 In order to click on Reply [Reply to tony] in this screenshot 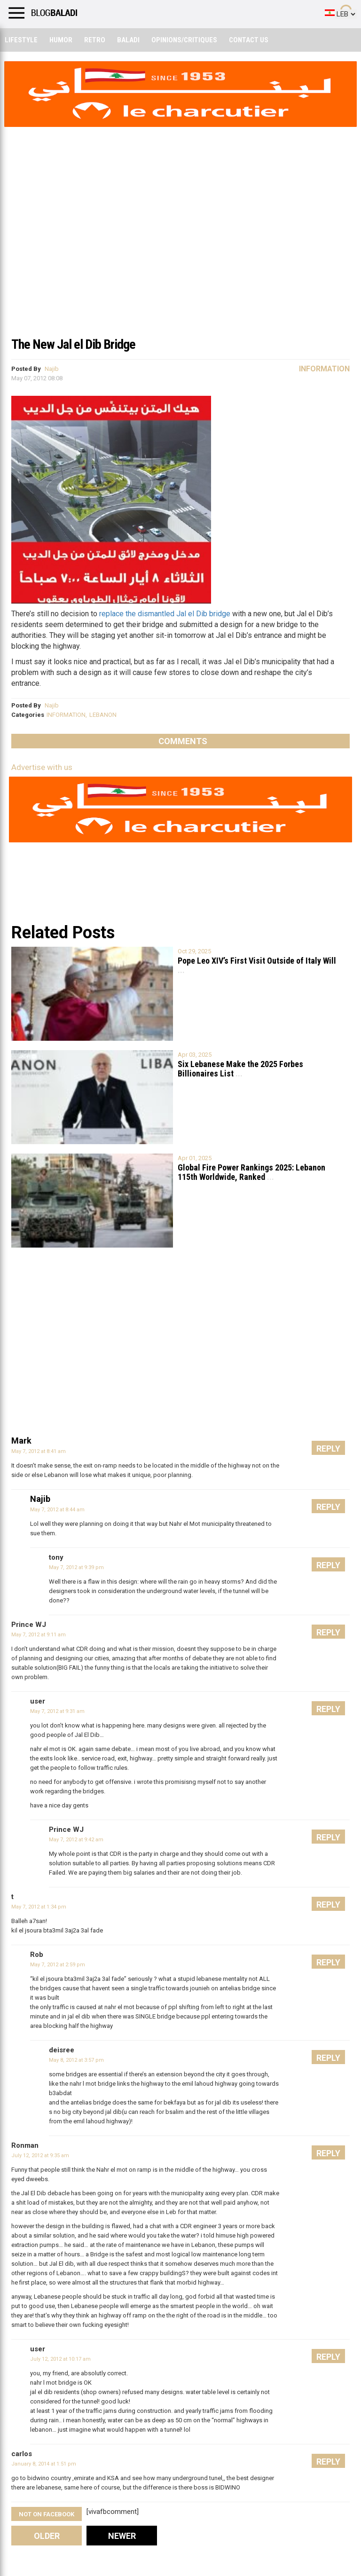, I will do `click(328, 1565)`.